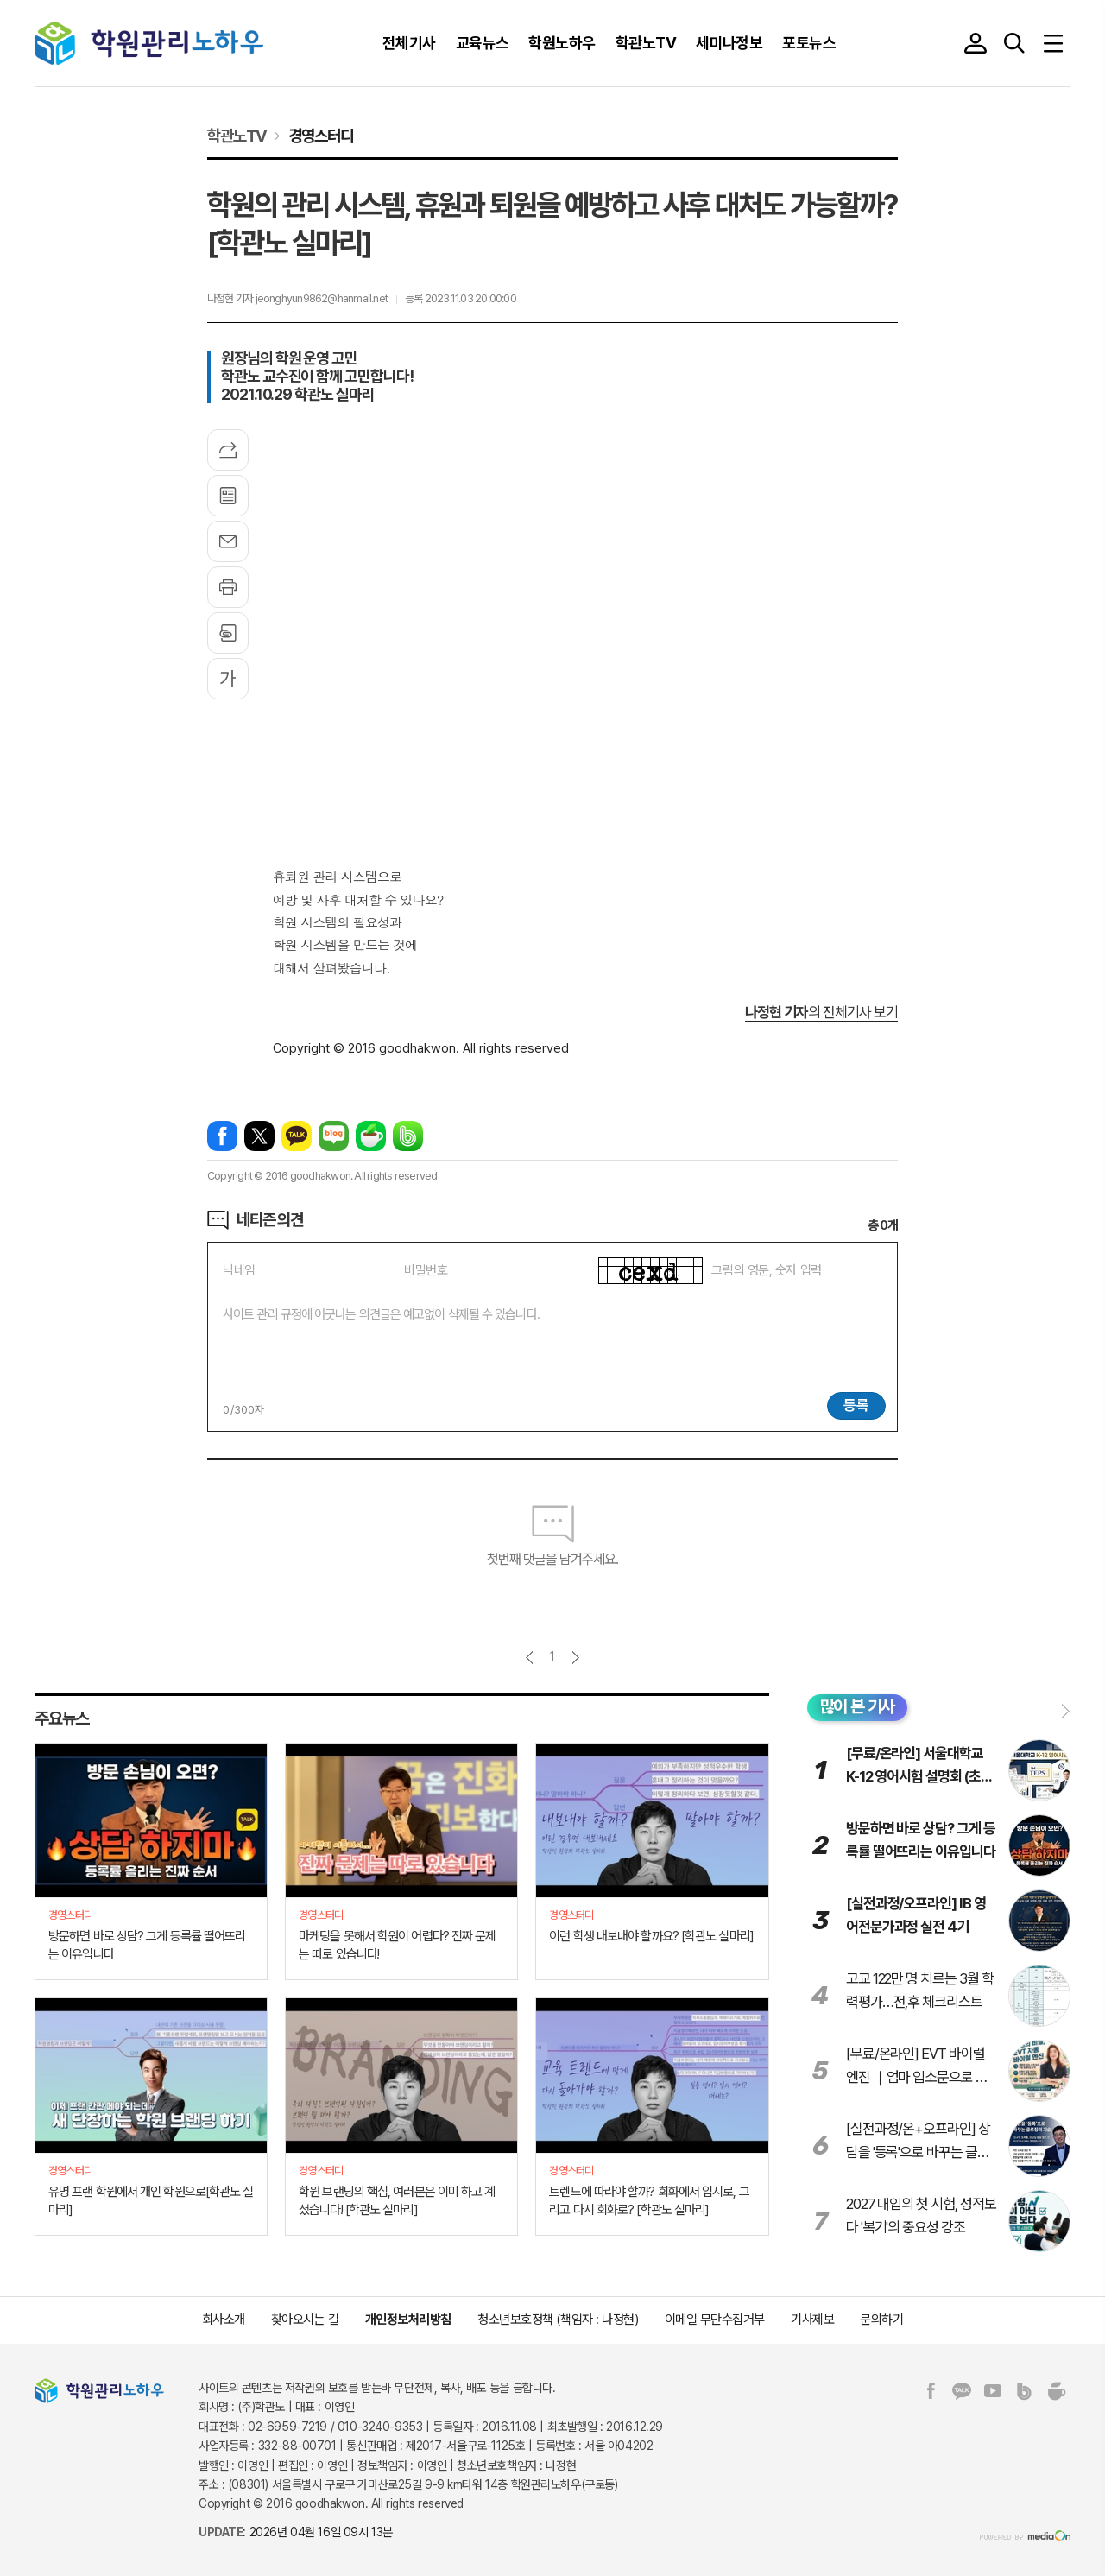 Image resolution: width=1105 pixels, height=2576 pixels. Describe the element at coordinates (228, 450) in the screenshot. I see `기사공유` at that location.